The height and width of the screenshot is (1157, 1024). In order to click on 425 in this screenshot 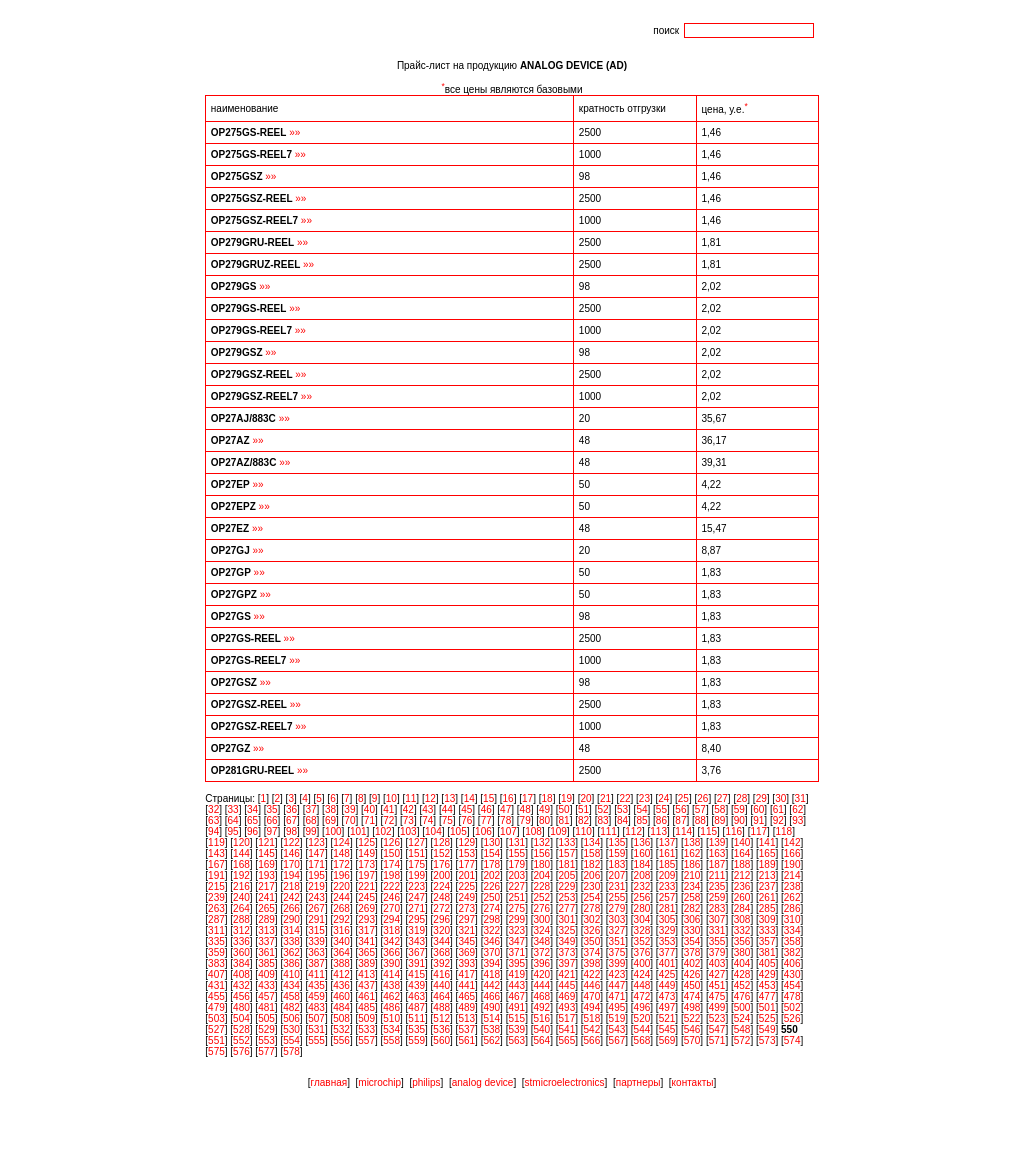, I will do `click(667, 974)`.